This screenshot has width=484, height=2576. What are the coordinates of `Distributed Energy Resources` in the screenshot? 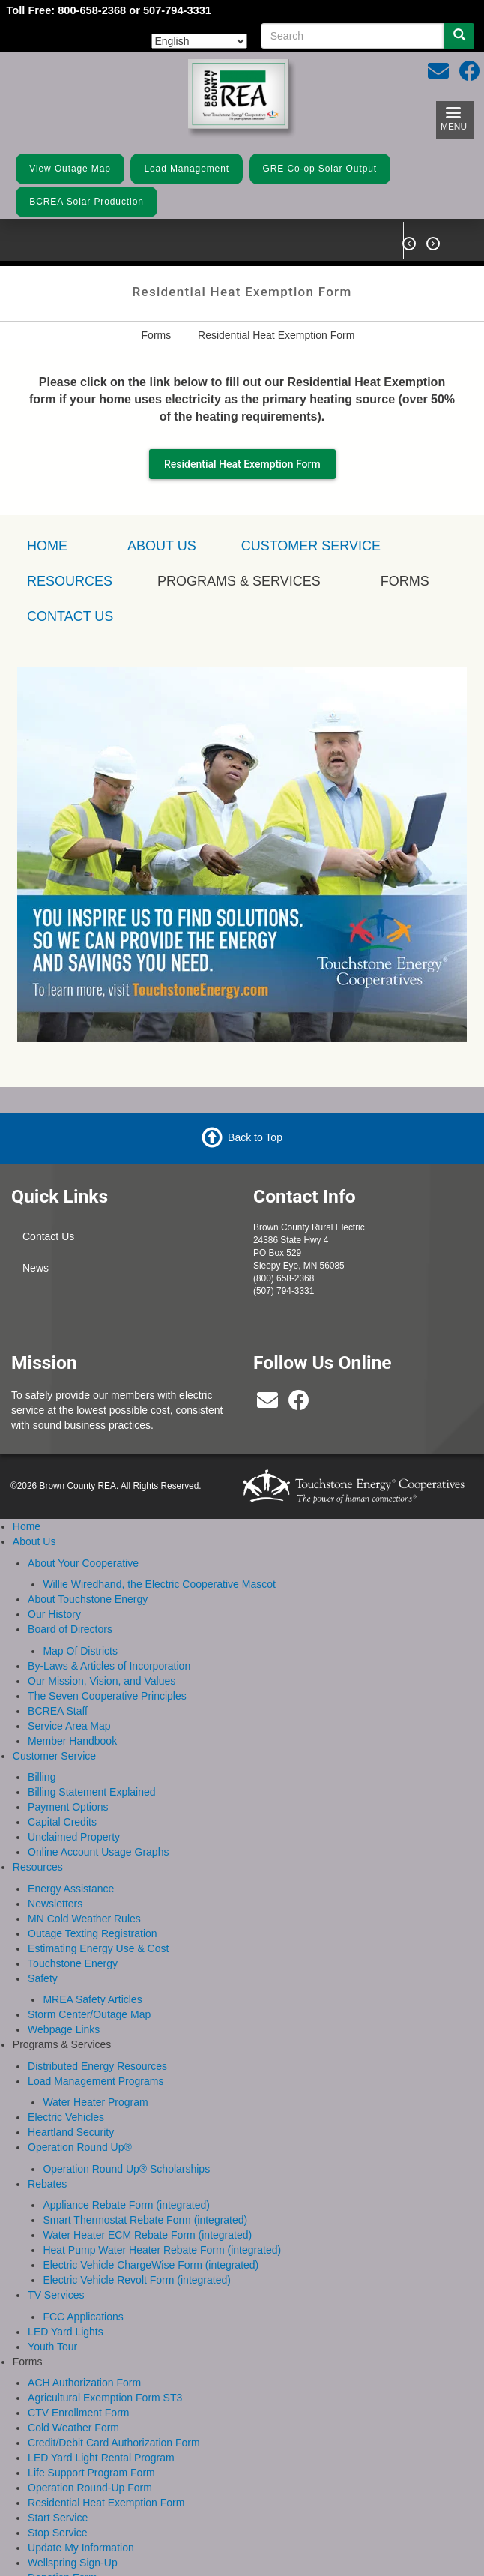 It's located at (97, 2065).